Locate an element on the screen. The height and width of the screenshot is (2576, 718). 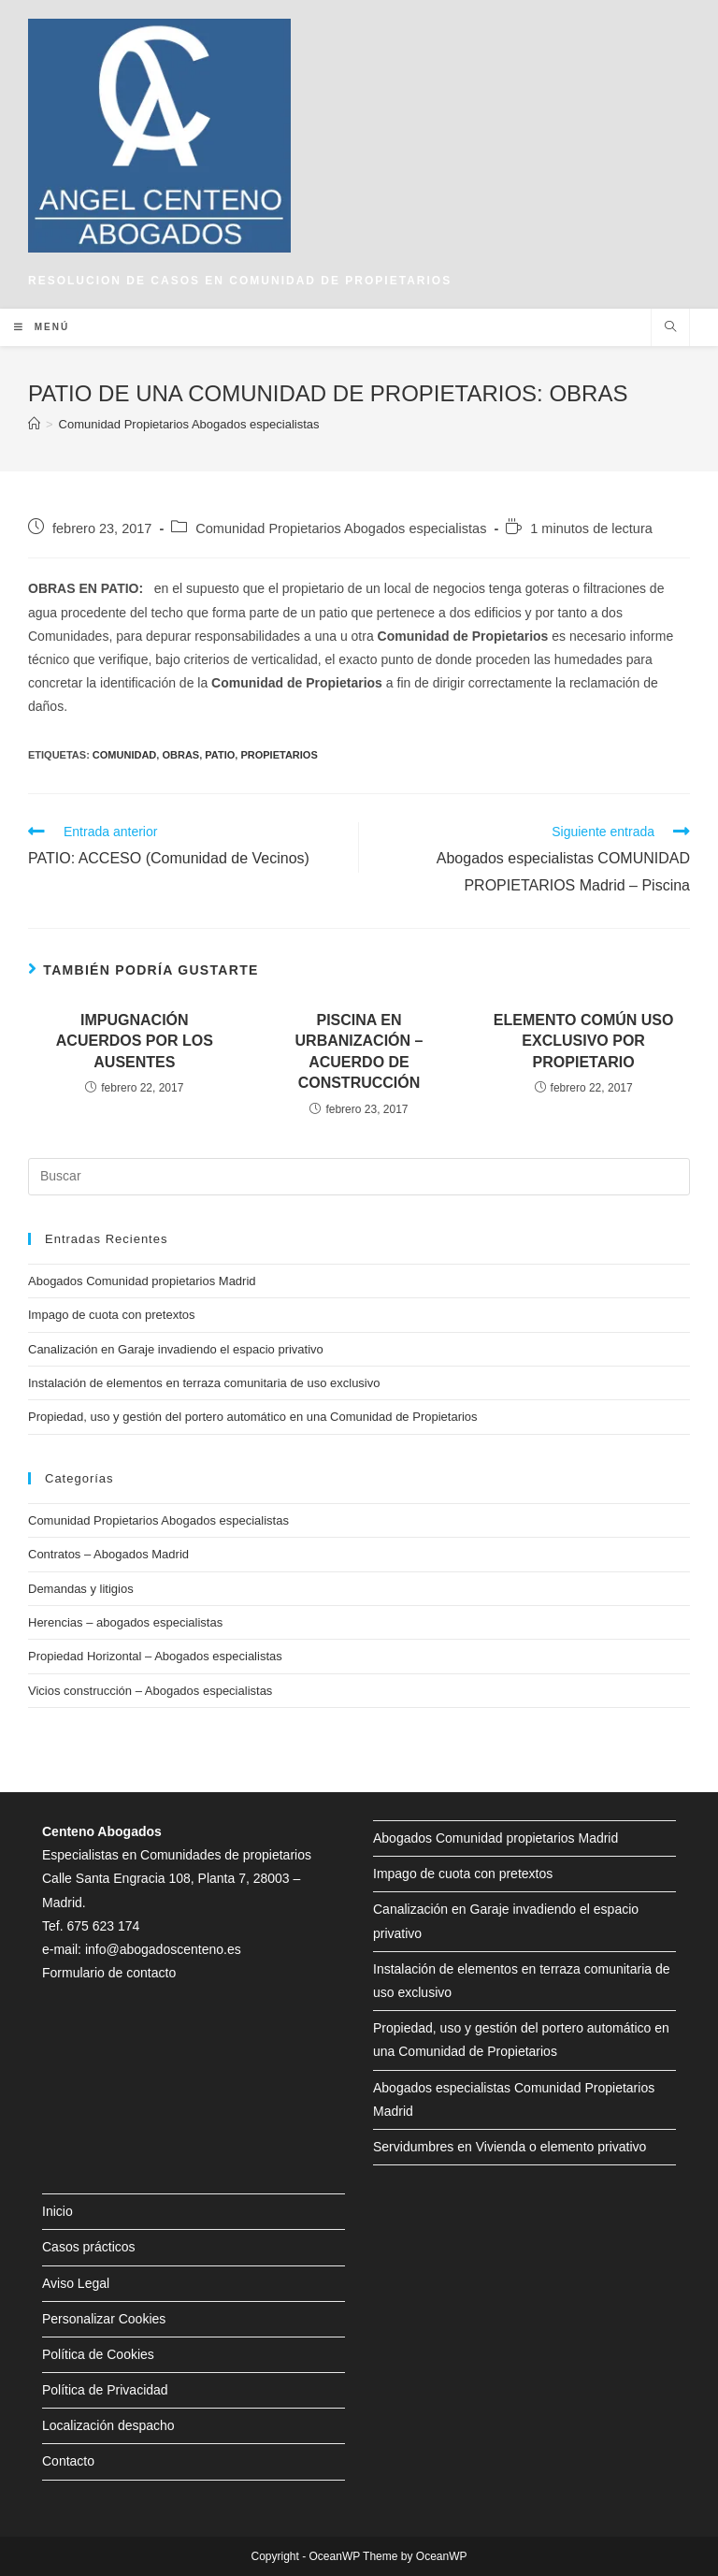
info@abogadoscenteno.es is located at coordinates (163, 1949).